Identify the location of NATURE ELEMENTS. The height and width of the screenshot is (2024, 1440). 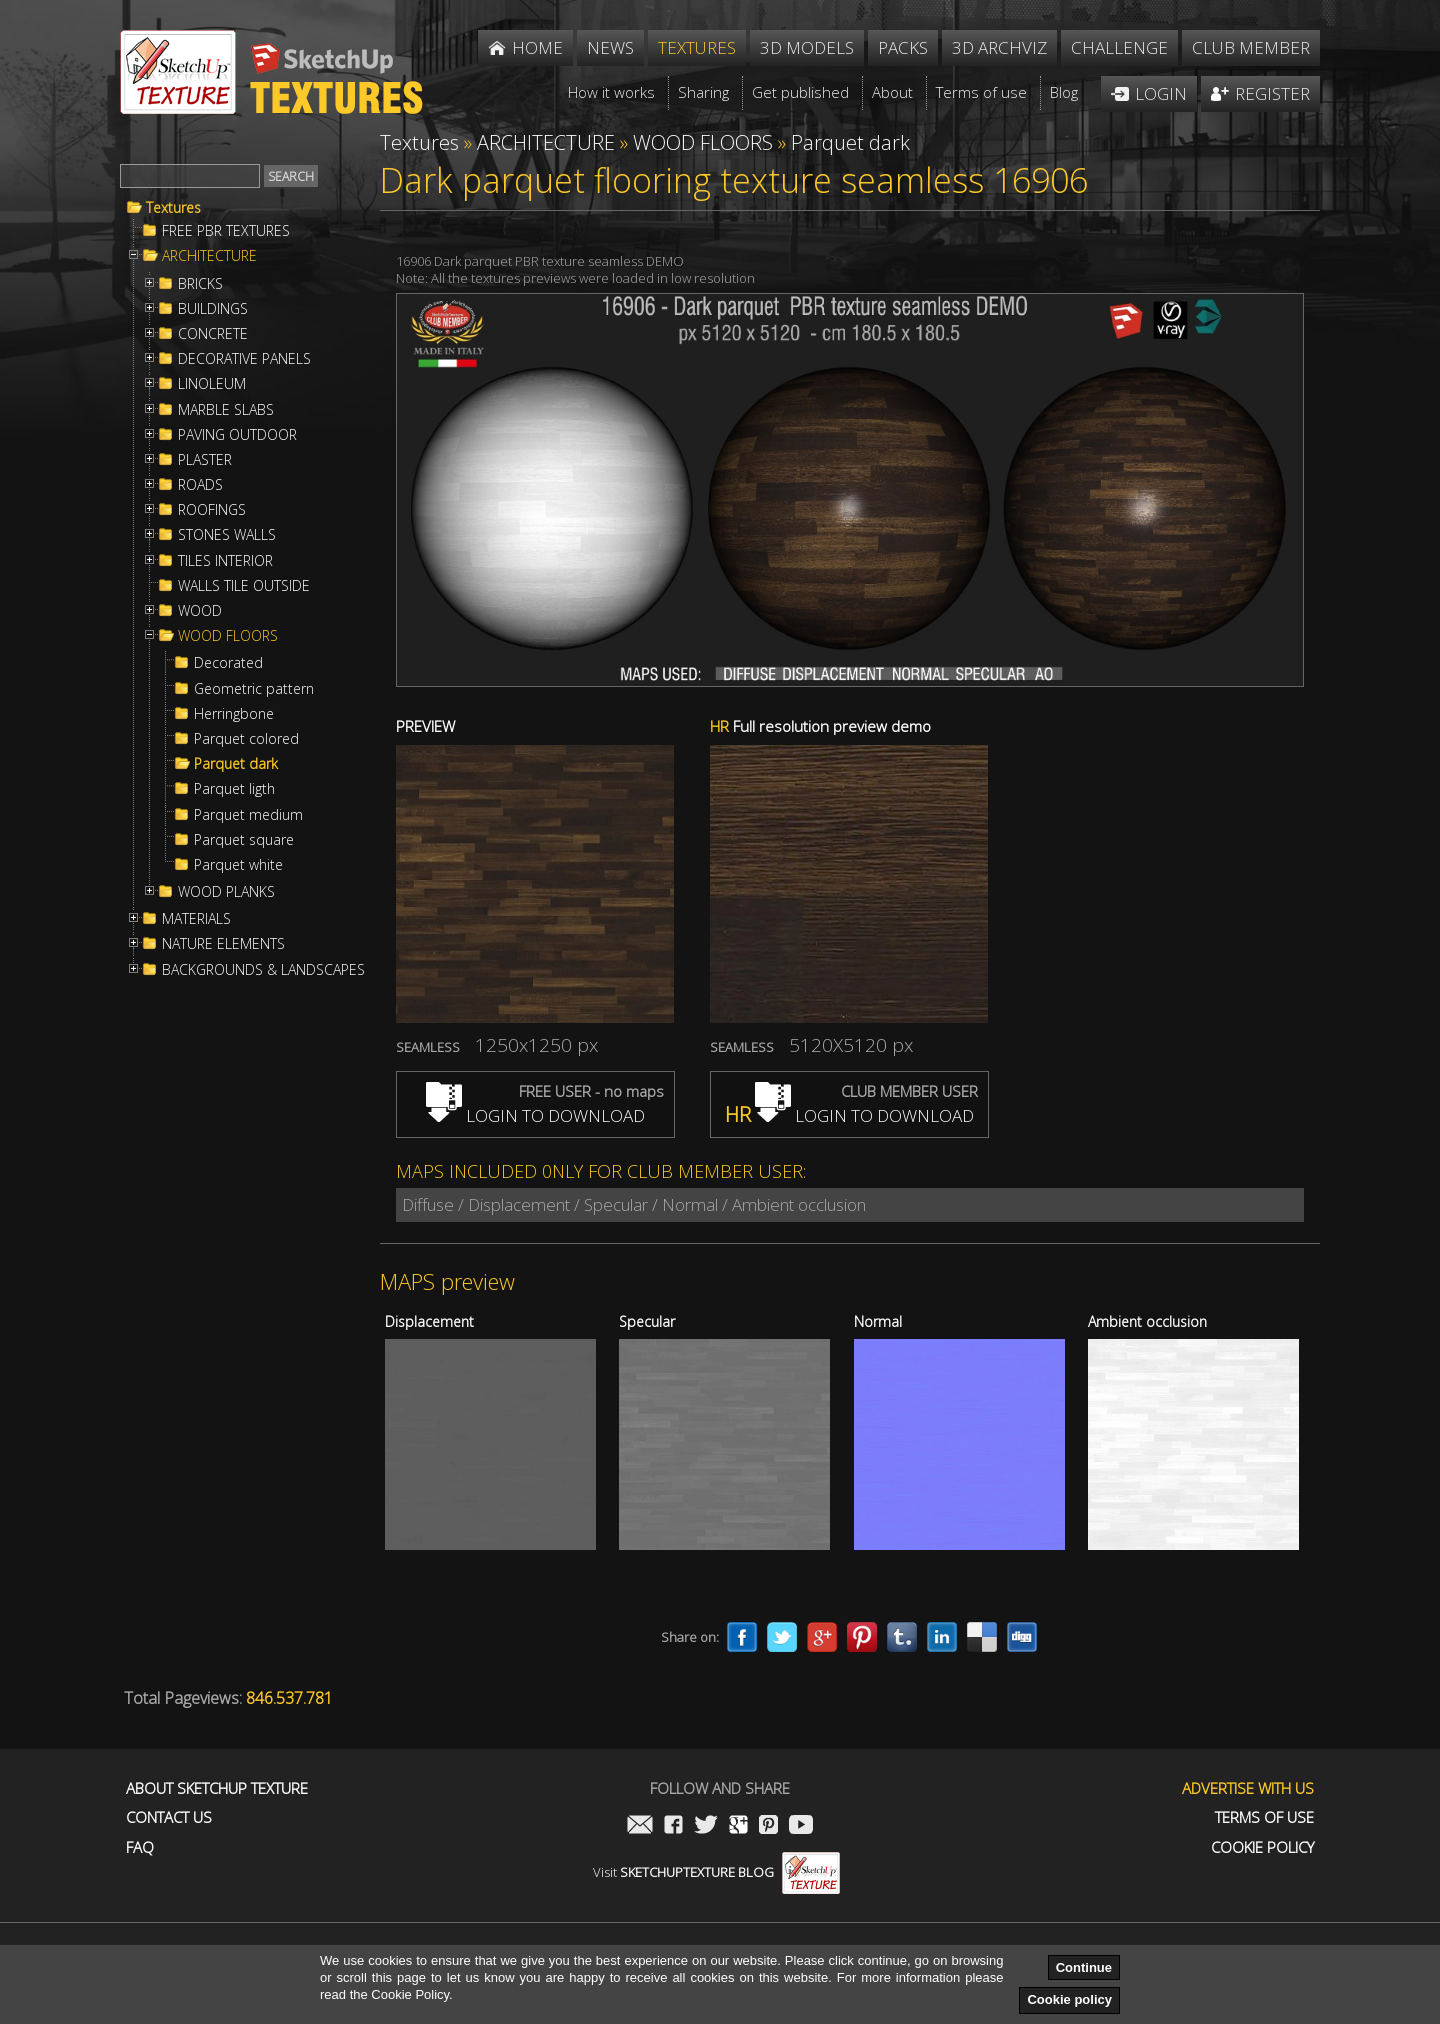
(223, 944).